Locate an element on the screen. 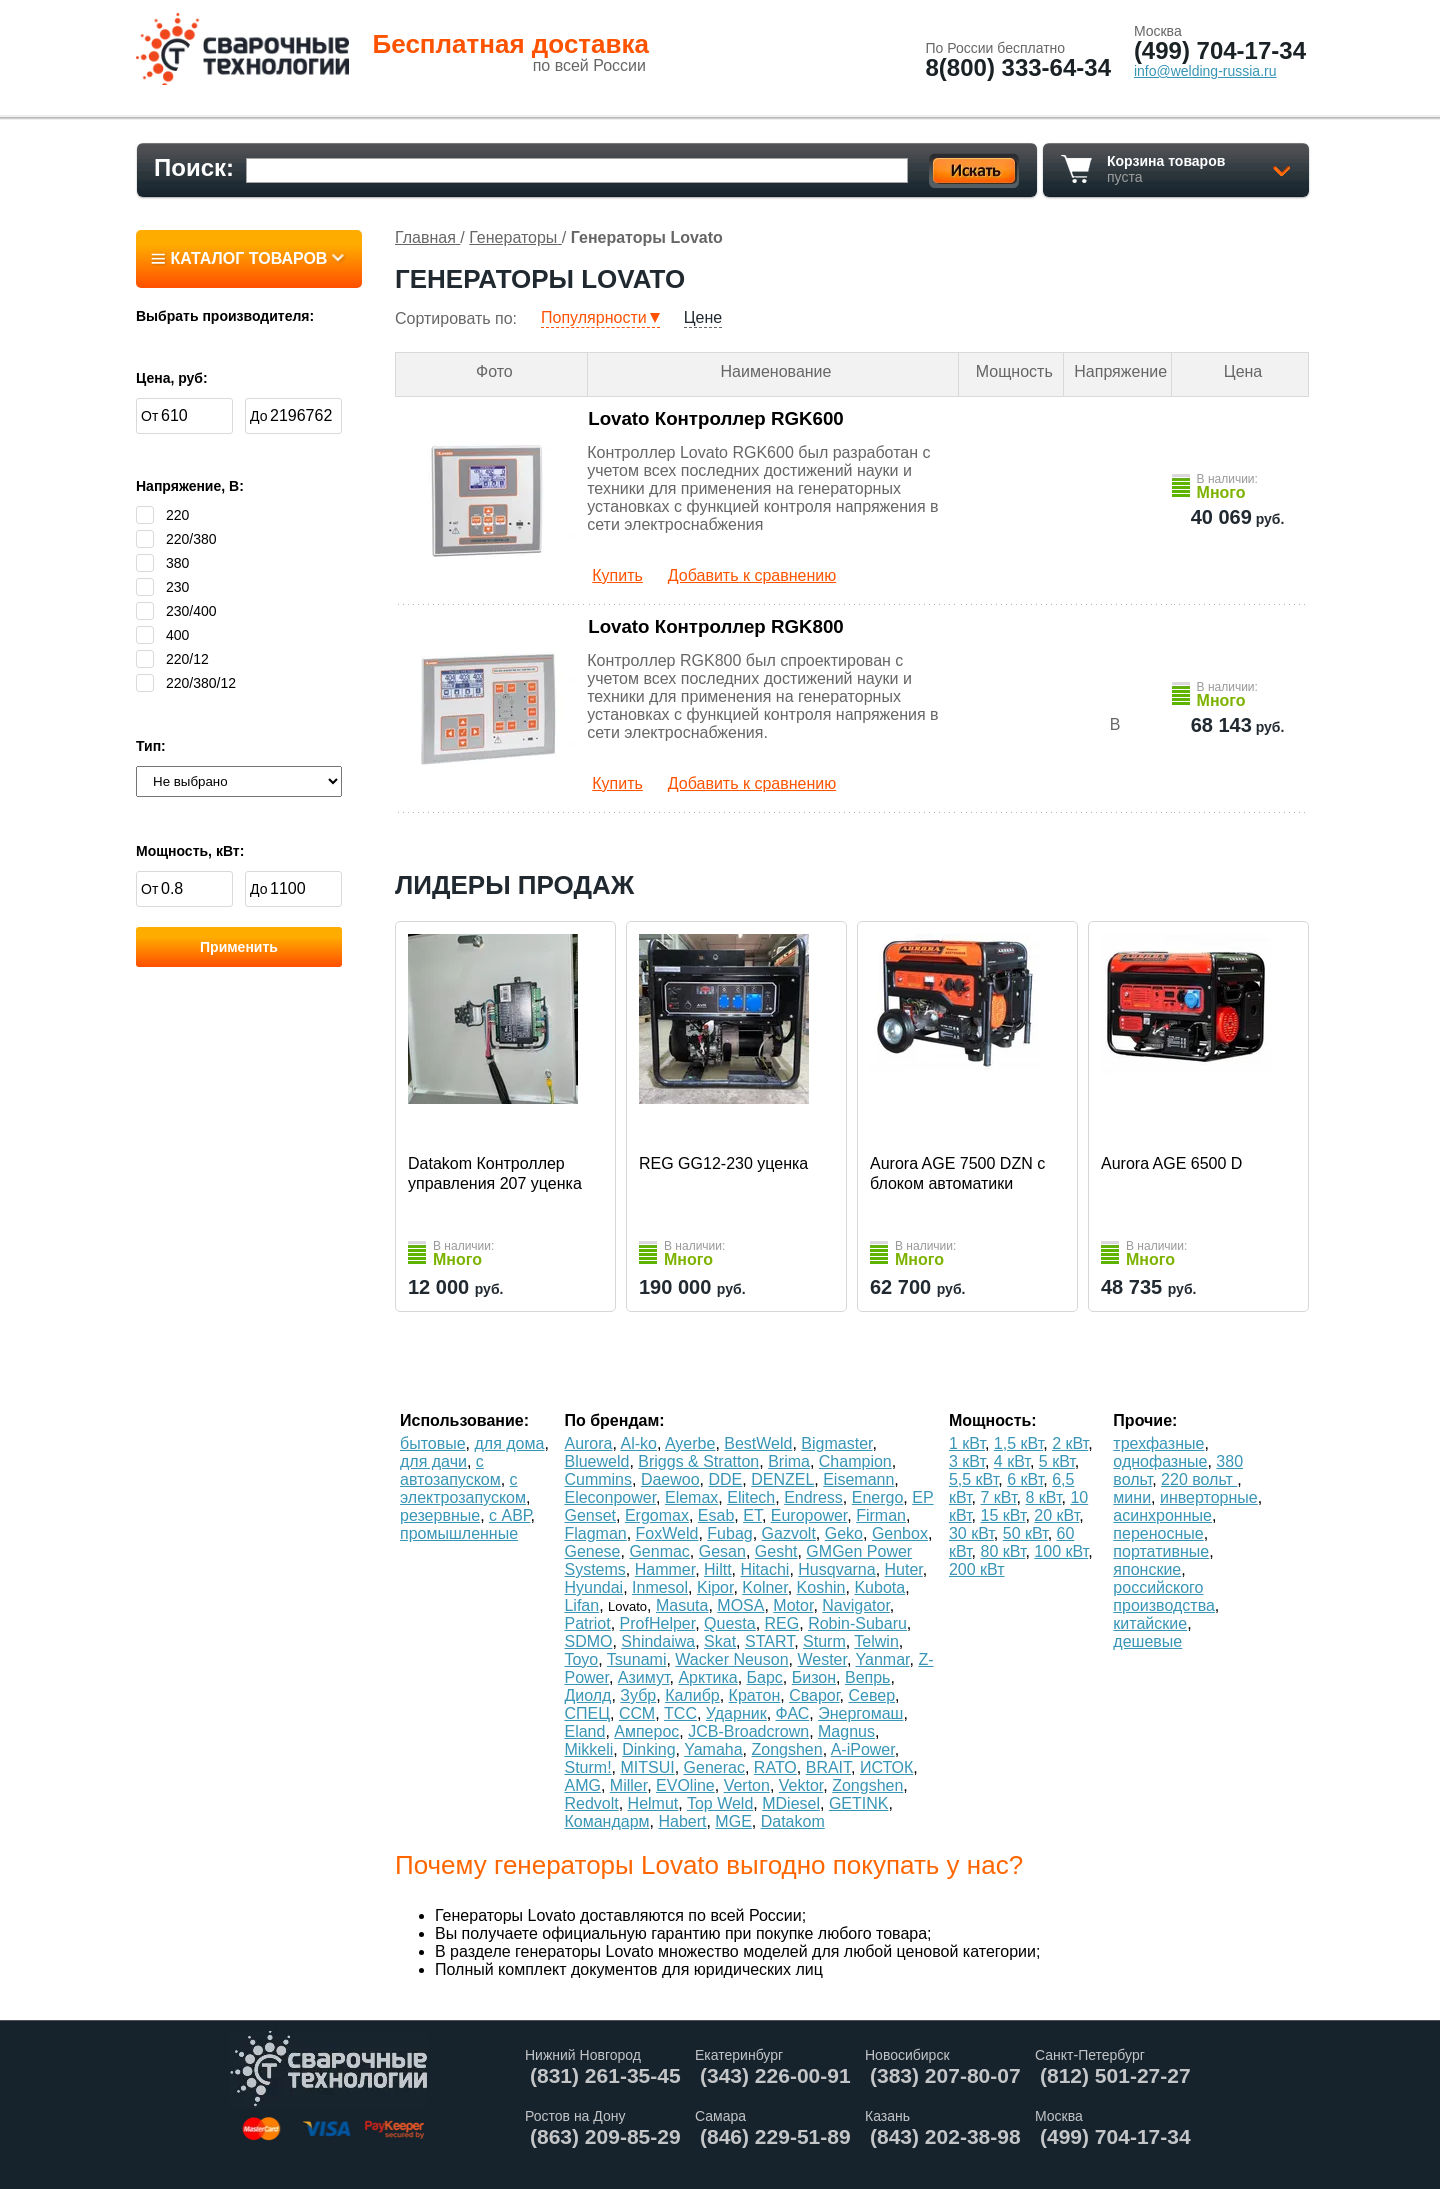  Цене is located at coordinates (703, 317).